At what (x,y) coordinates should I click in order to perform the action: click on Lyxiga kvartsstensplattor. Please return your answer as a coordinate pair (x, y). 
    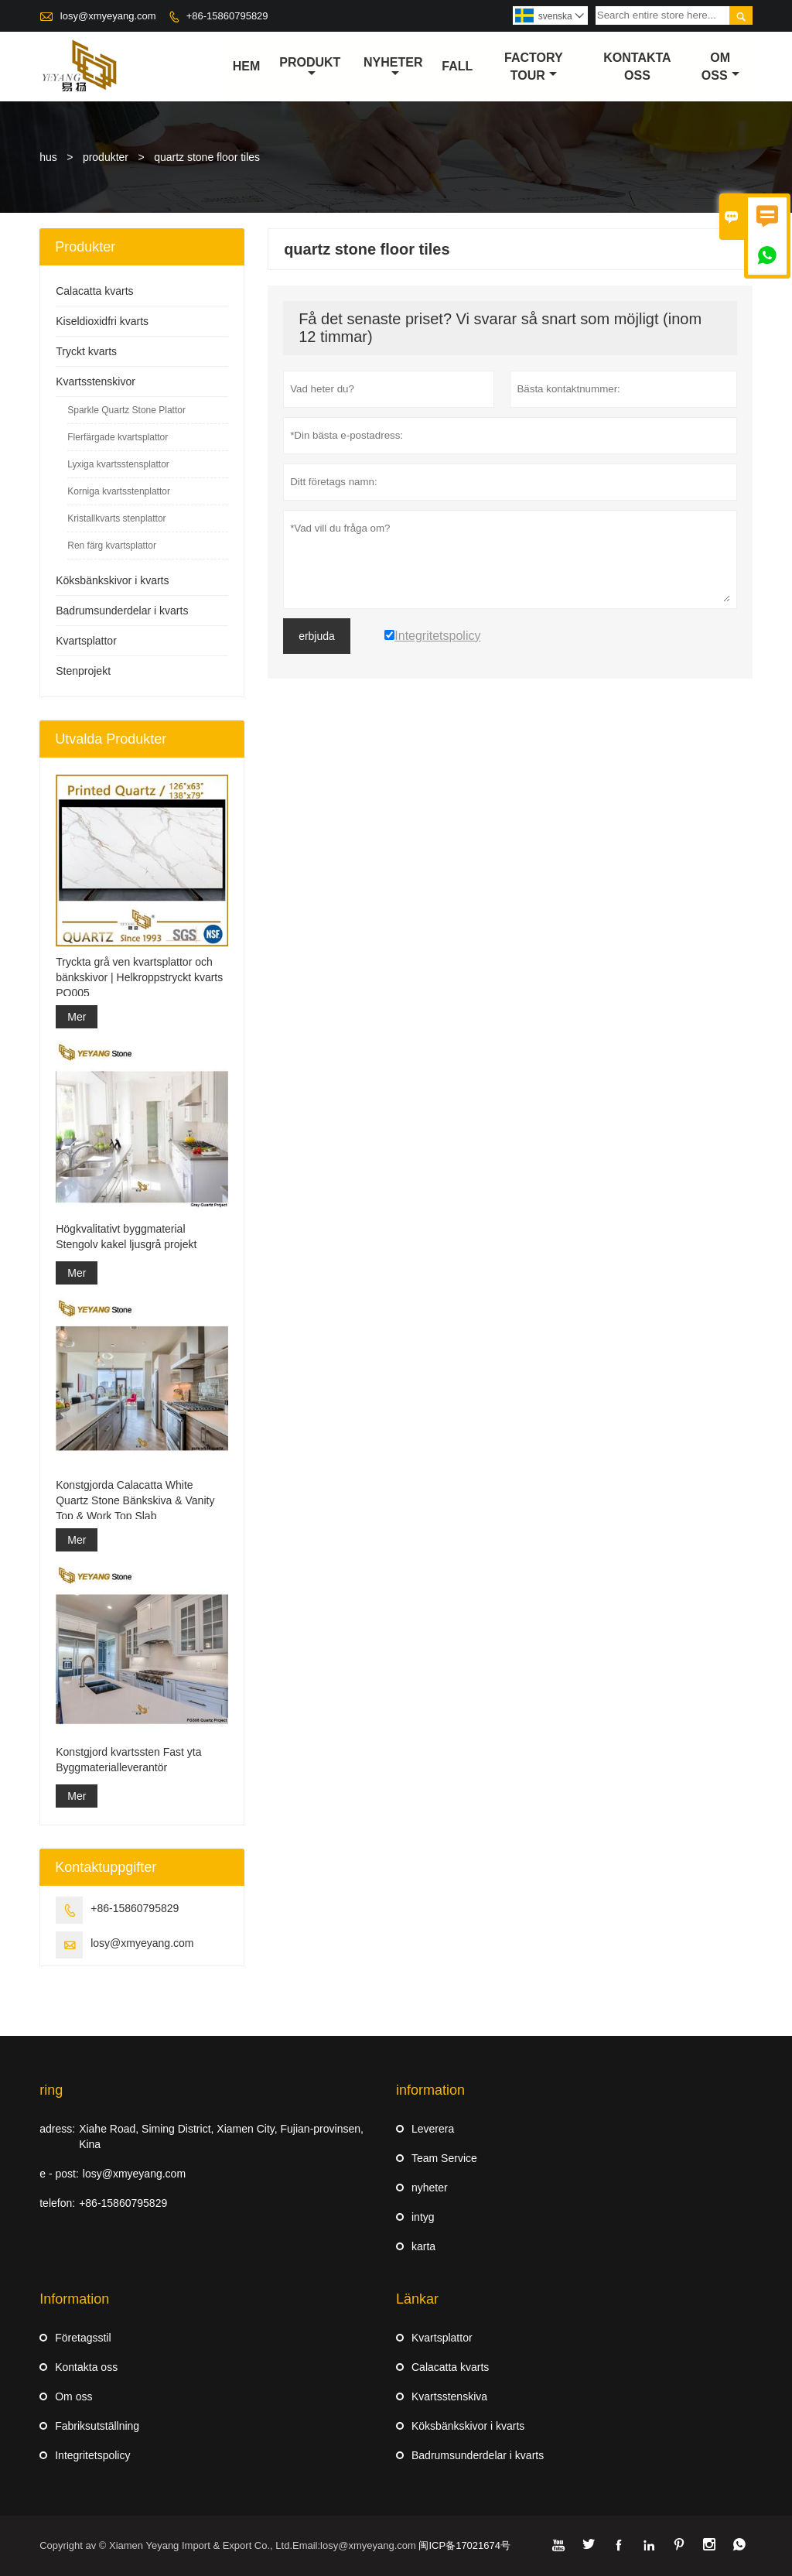
    Looking at the image, I should click on (118, 464).